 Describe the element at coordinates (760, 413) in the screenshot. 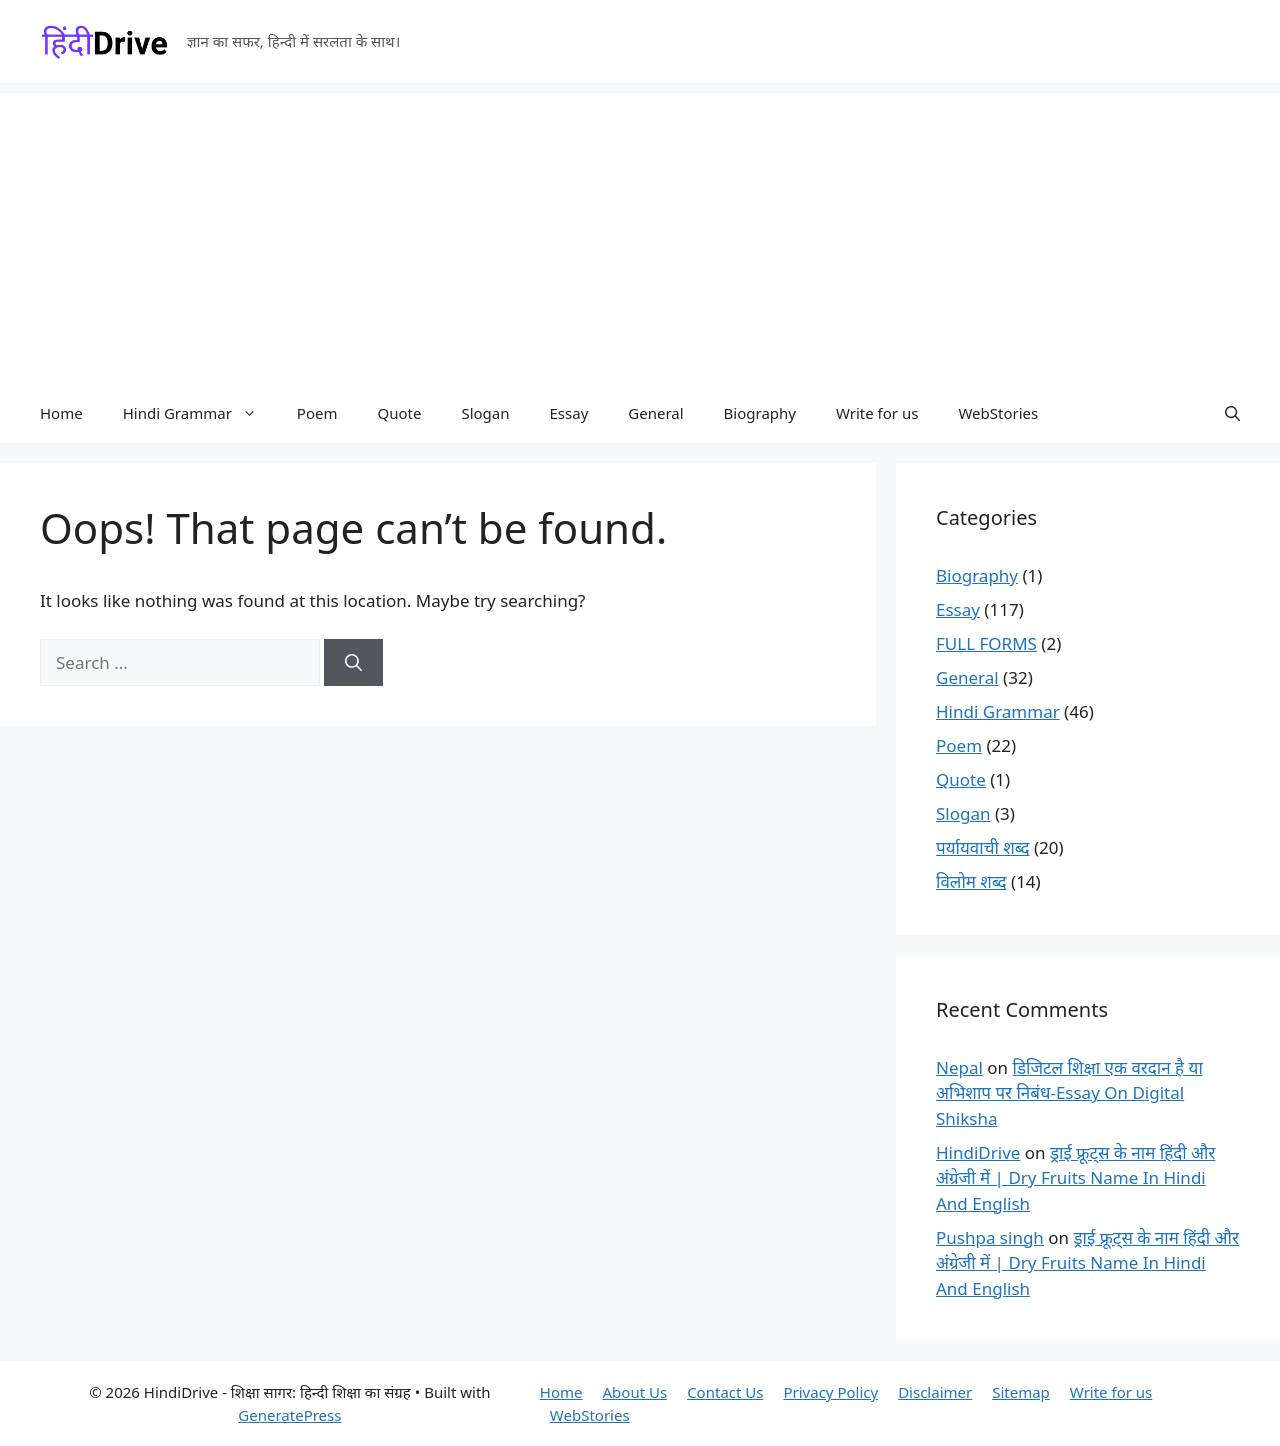

I see `Biography` at that location.